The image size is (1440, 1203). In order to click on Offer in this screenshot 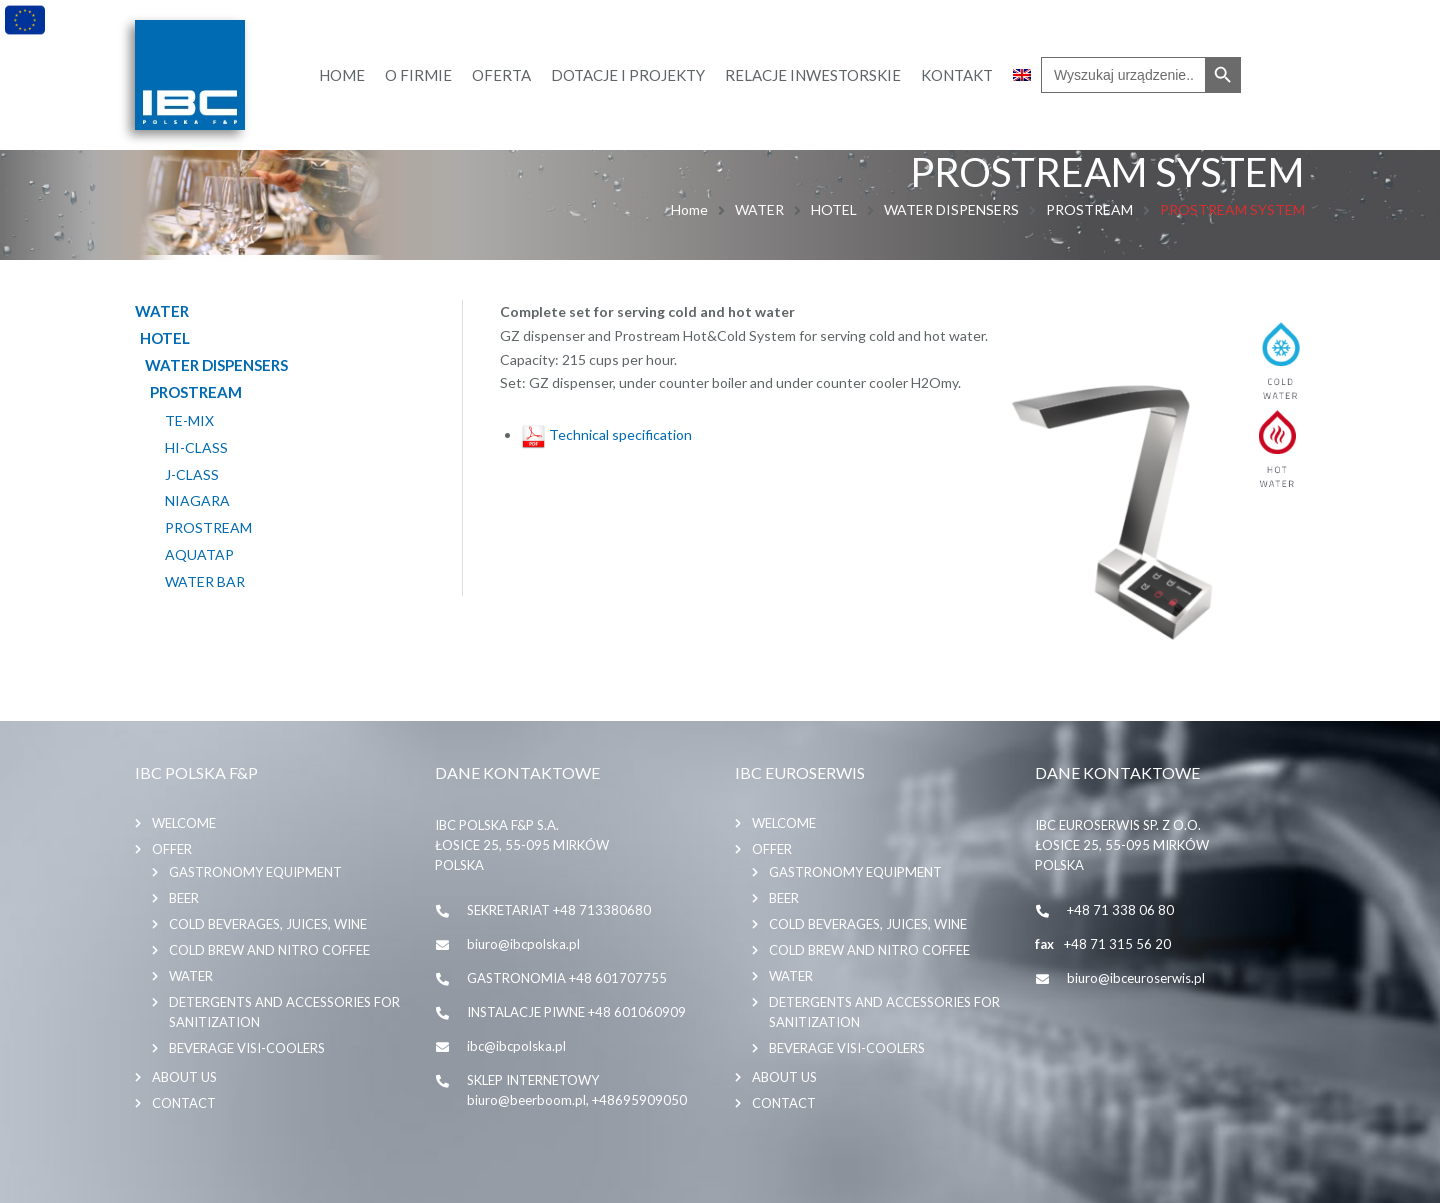, I will do `click(172, 849)`.